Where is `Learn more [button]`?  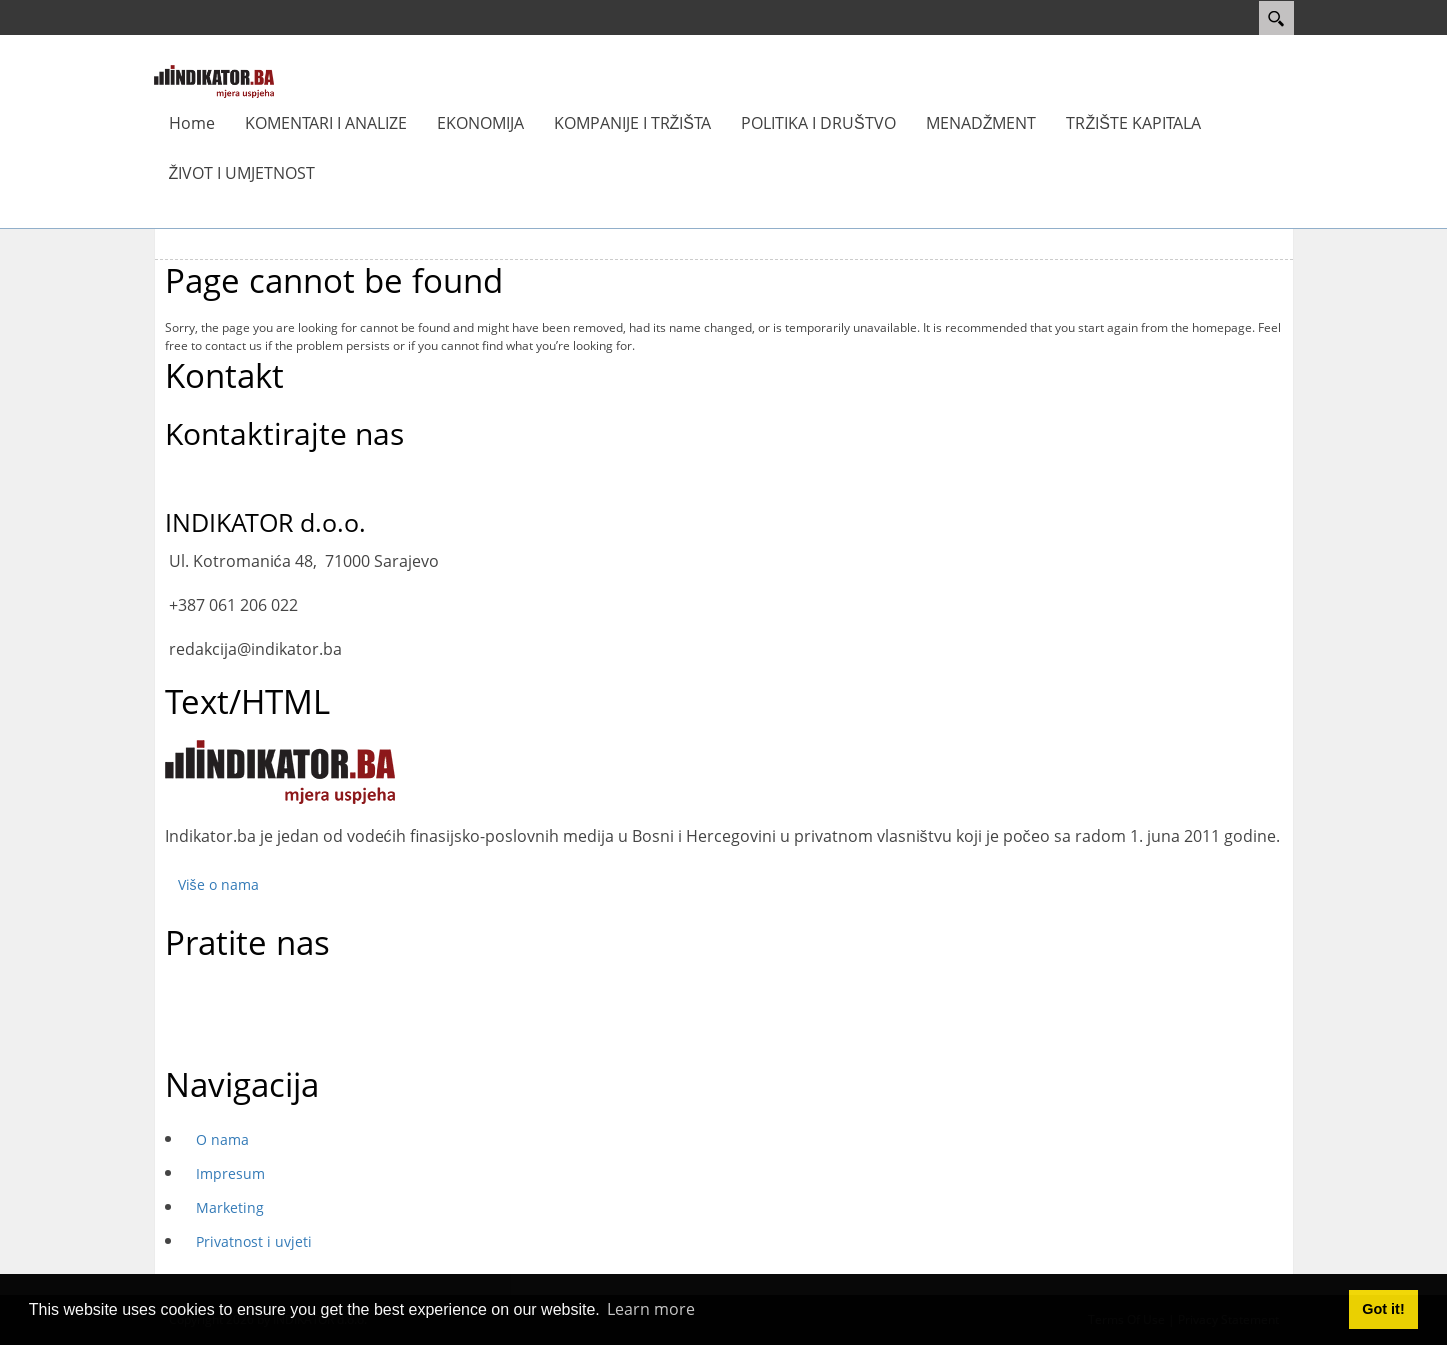
Learn more [button] is located at coordinates (651, 1309).